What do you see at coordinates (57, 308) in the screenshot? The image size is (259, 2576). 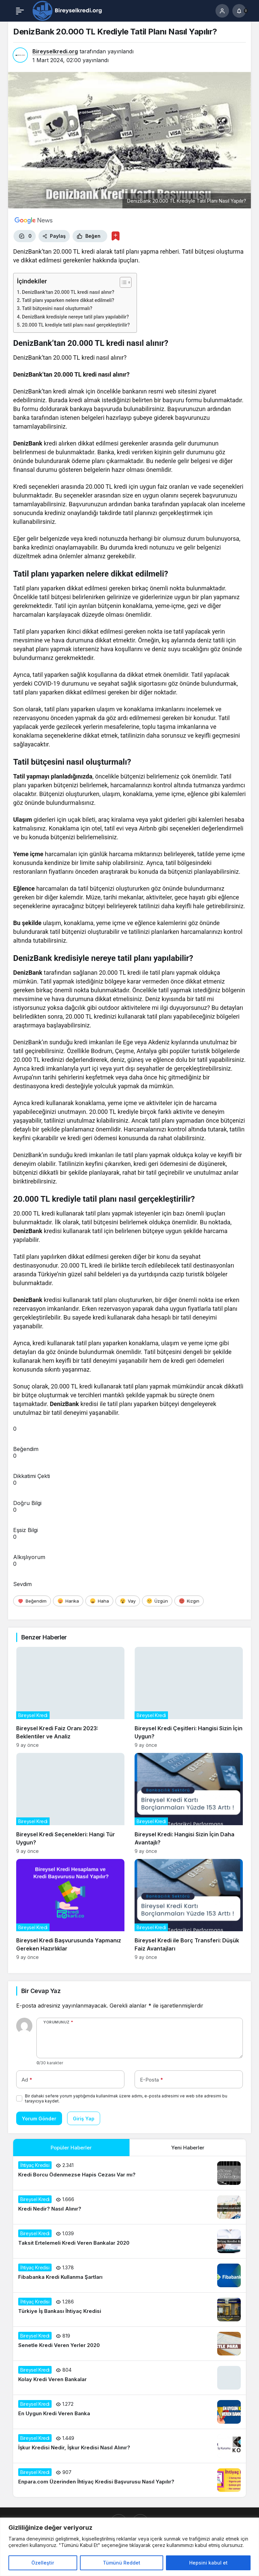 I see `Tatil bütçesini nasıl oluşturmalı?` at bounding box center [57, 308].